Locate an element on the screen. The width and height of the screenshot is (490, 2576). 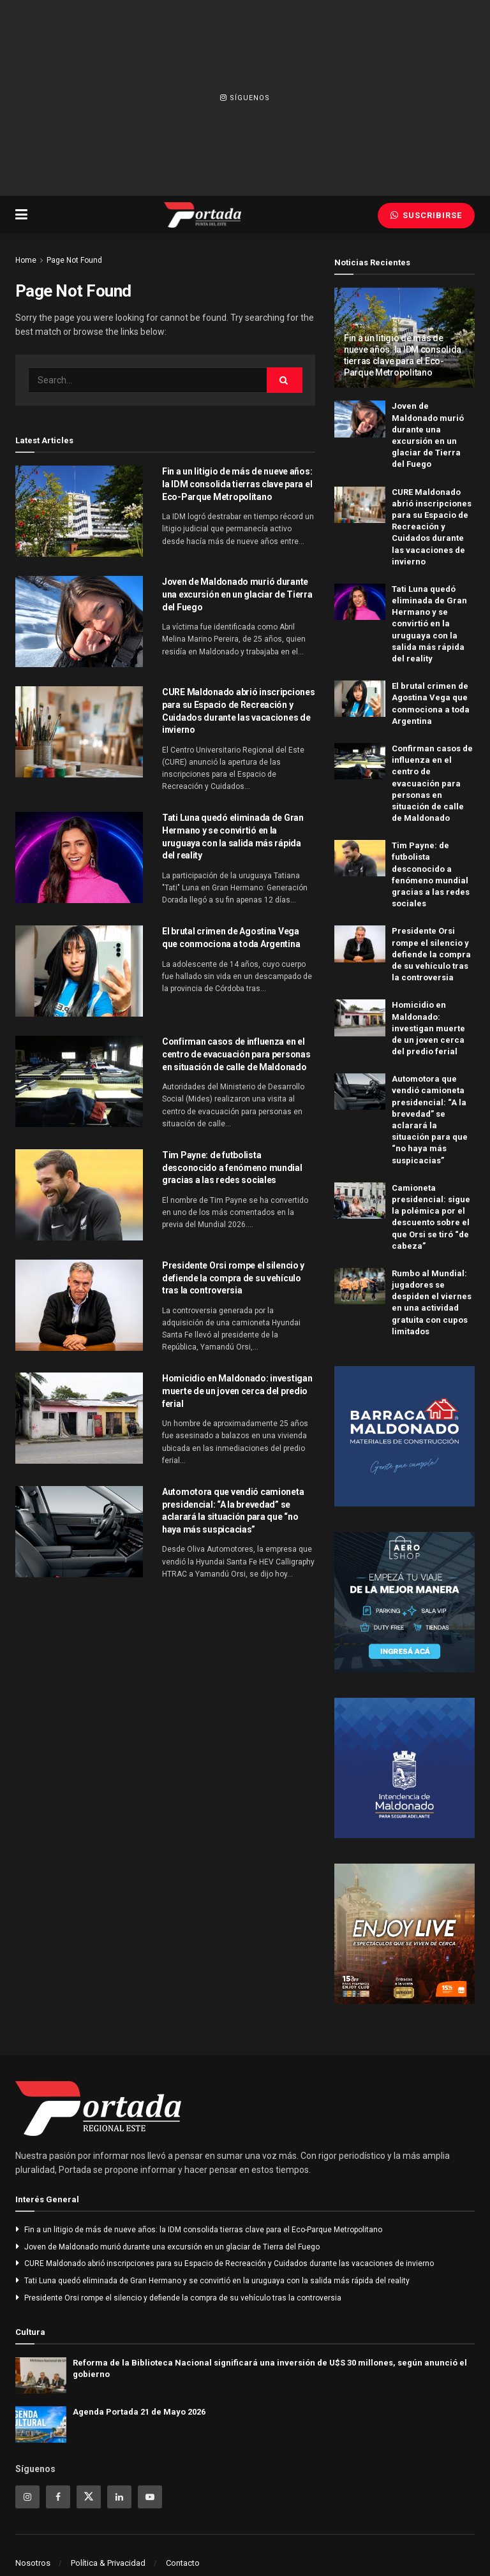
[Find us on Twitter] is located at coordinates (89, 2496).